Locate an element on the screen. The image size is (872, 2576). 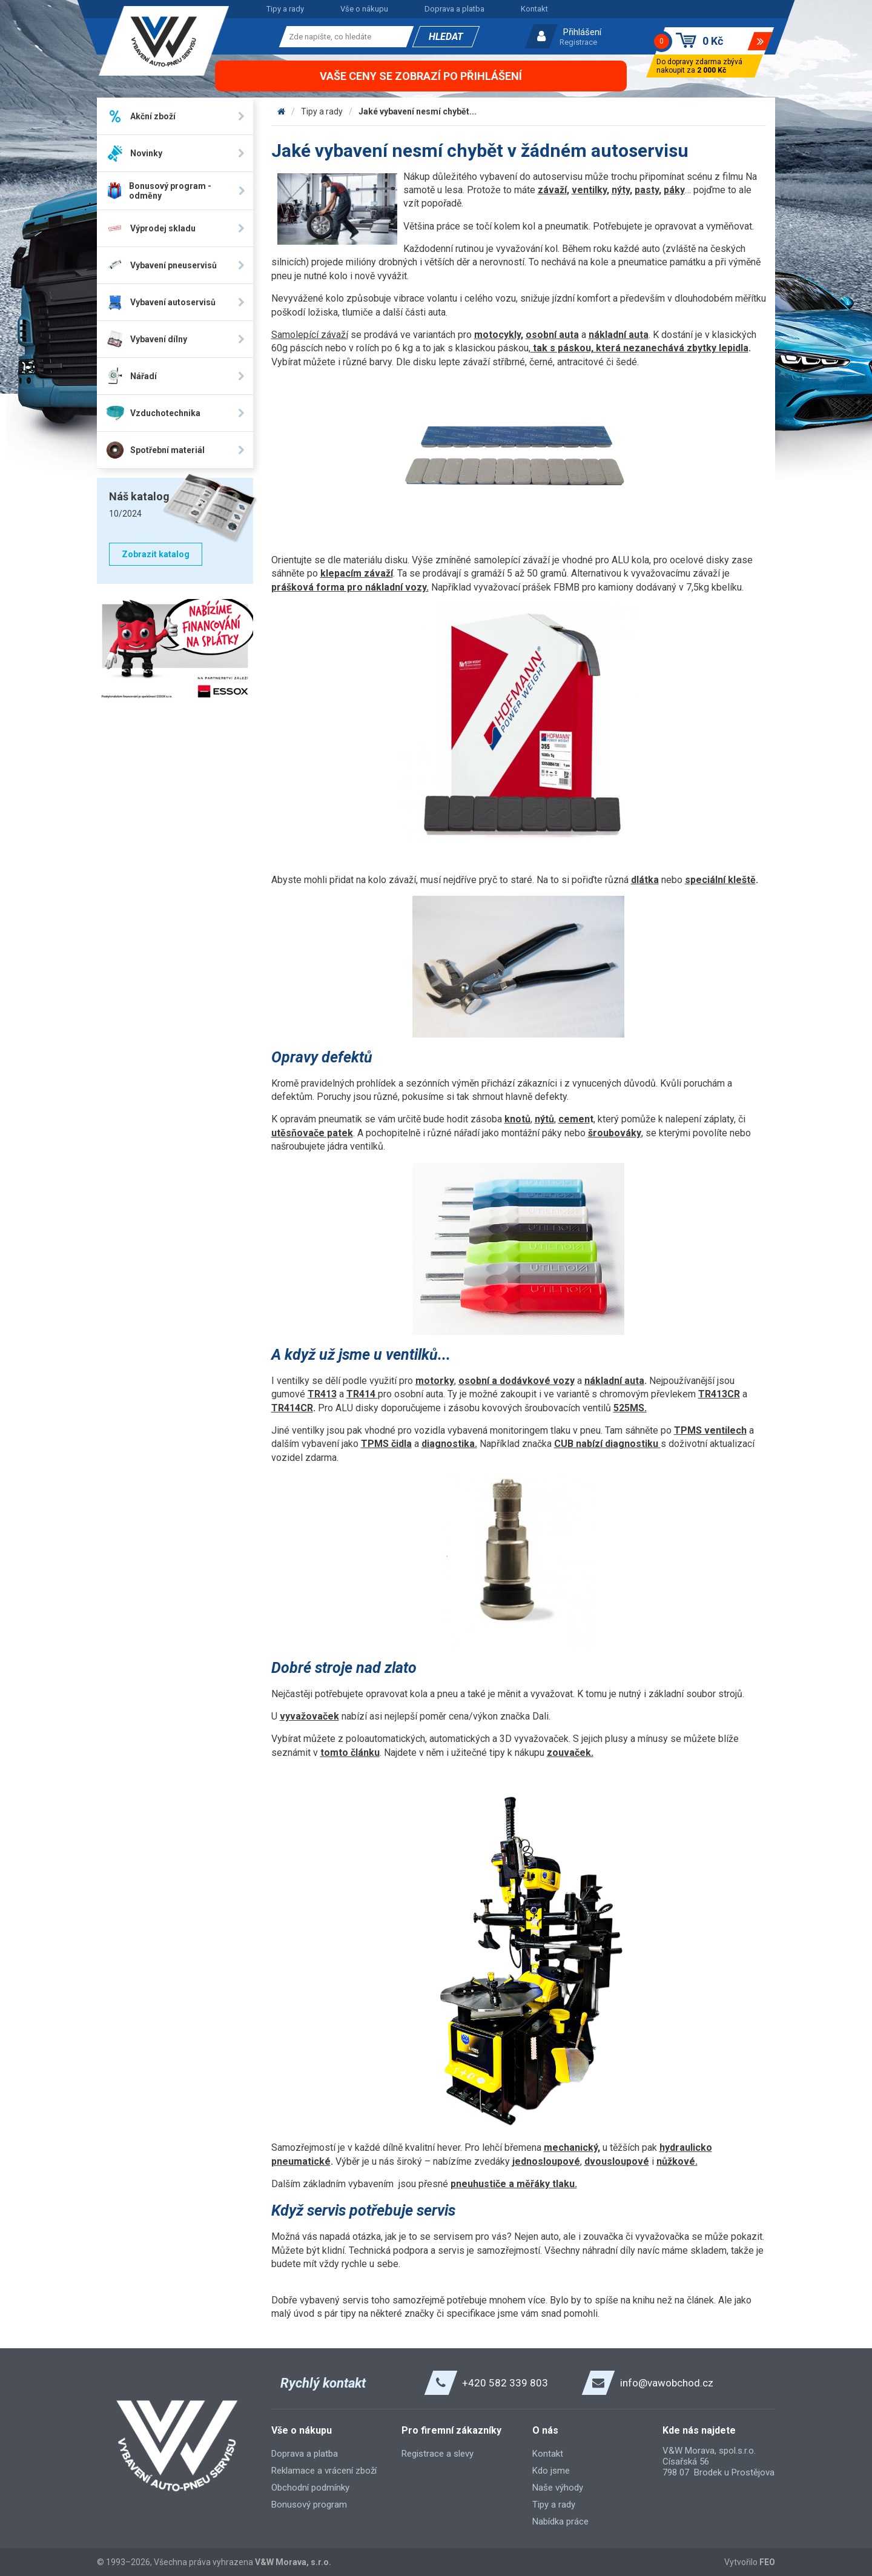
klepacím závaží is located at coordinates (356, 573).